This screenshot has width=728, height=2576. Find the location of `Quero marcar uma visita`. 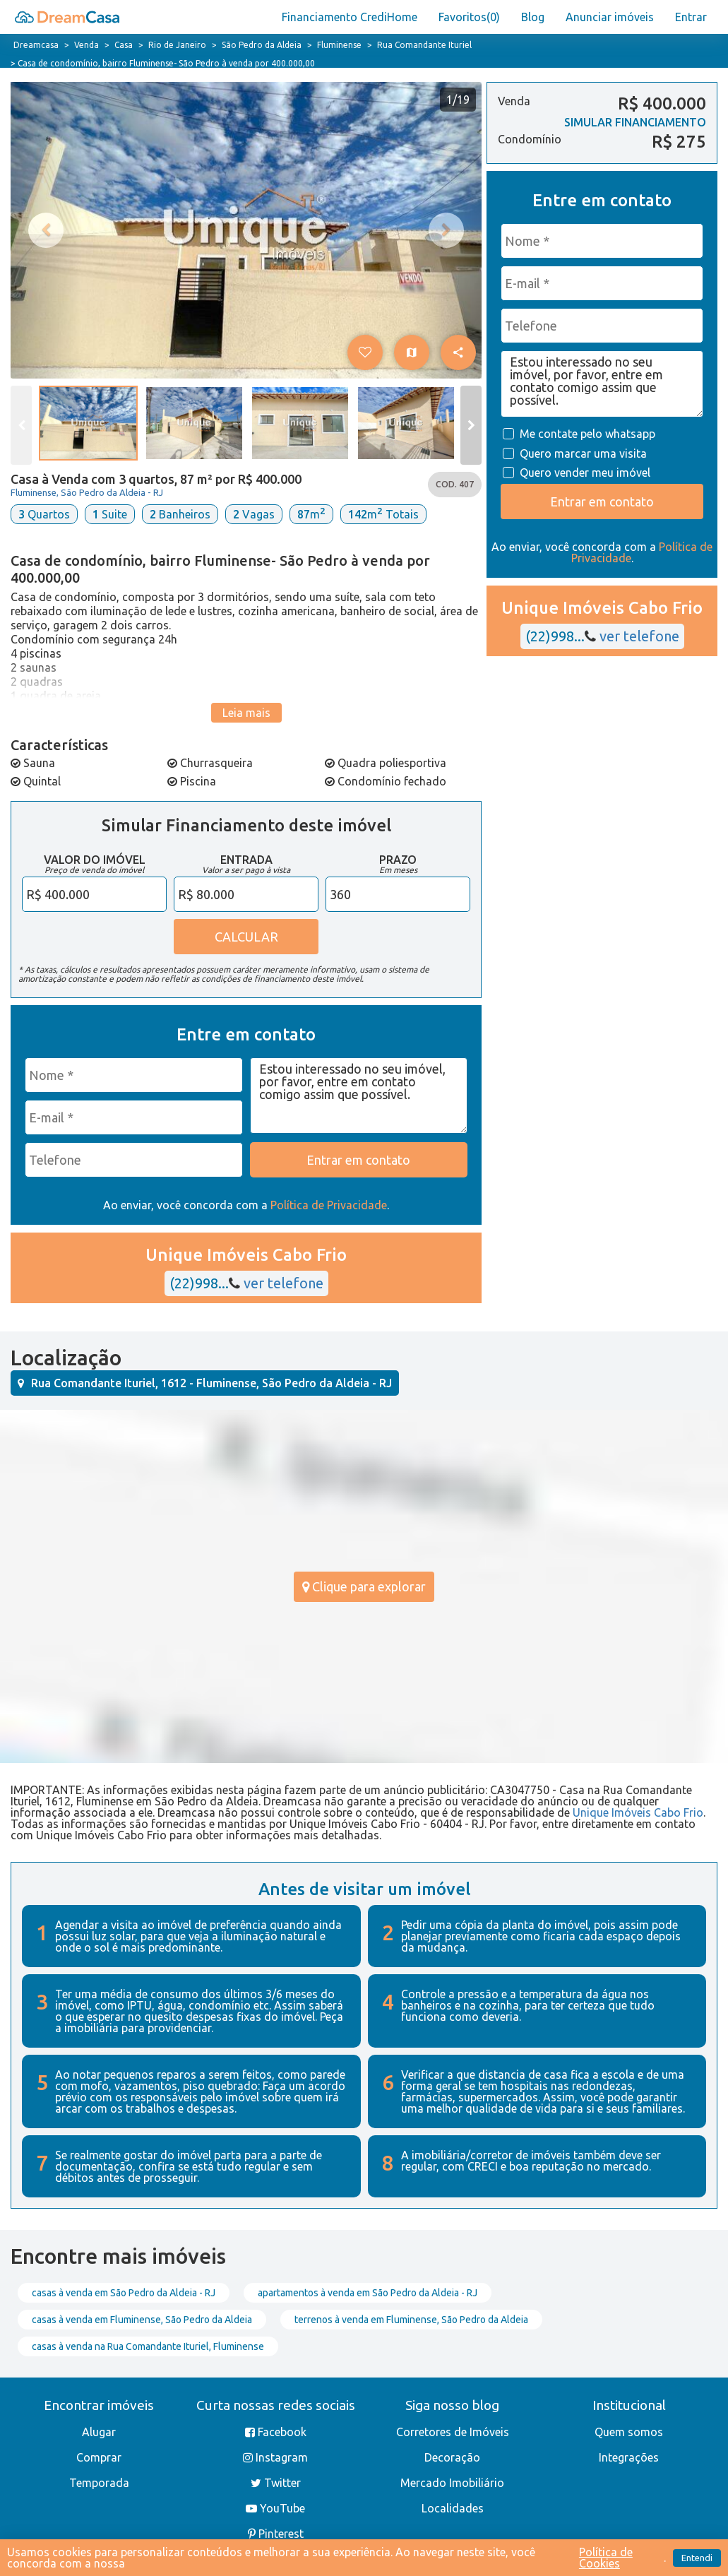

Quero marcar uma visita is located at coordinates (582, 453).